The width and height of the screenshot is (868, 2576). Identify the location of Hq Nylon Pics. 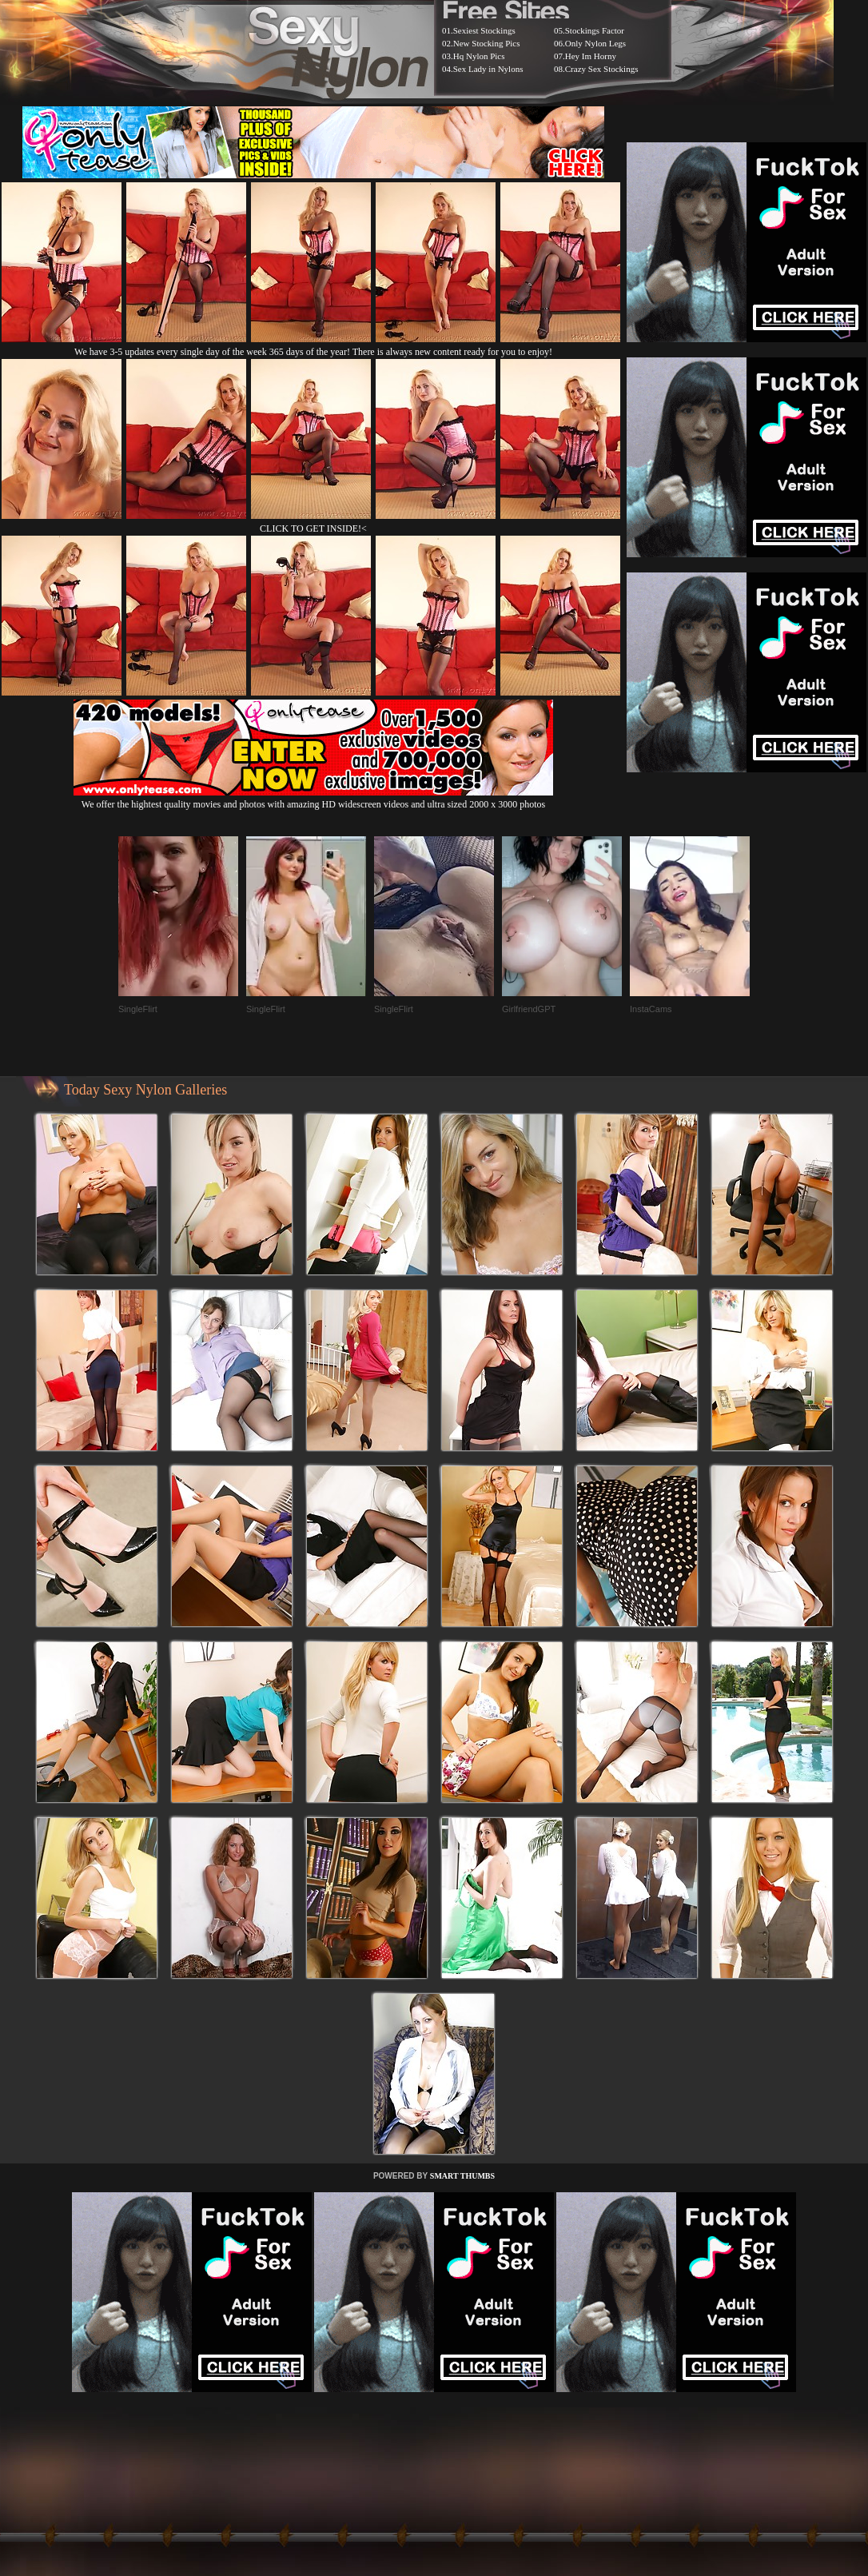
(479, 56).